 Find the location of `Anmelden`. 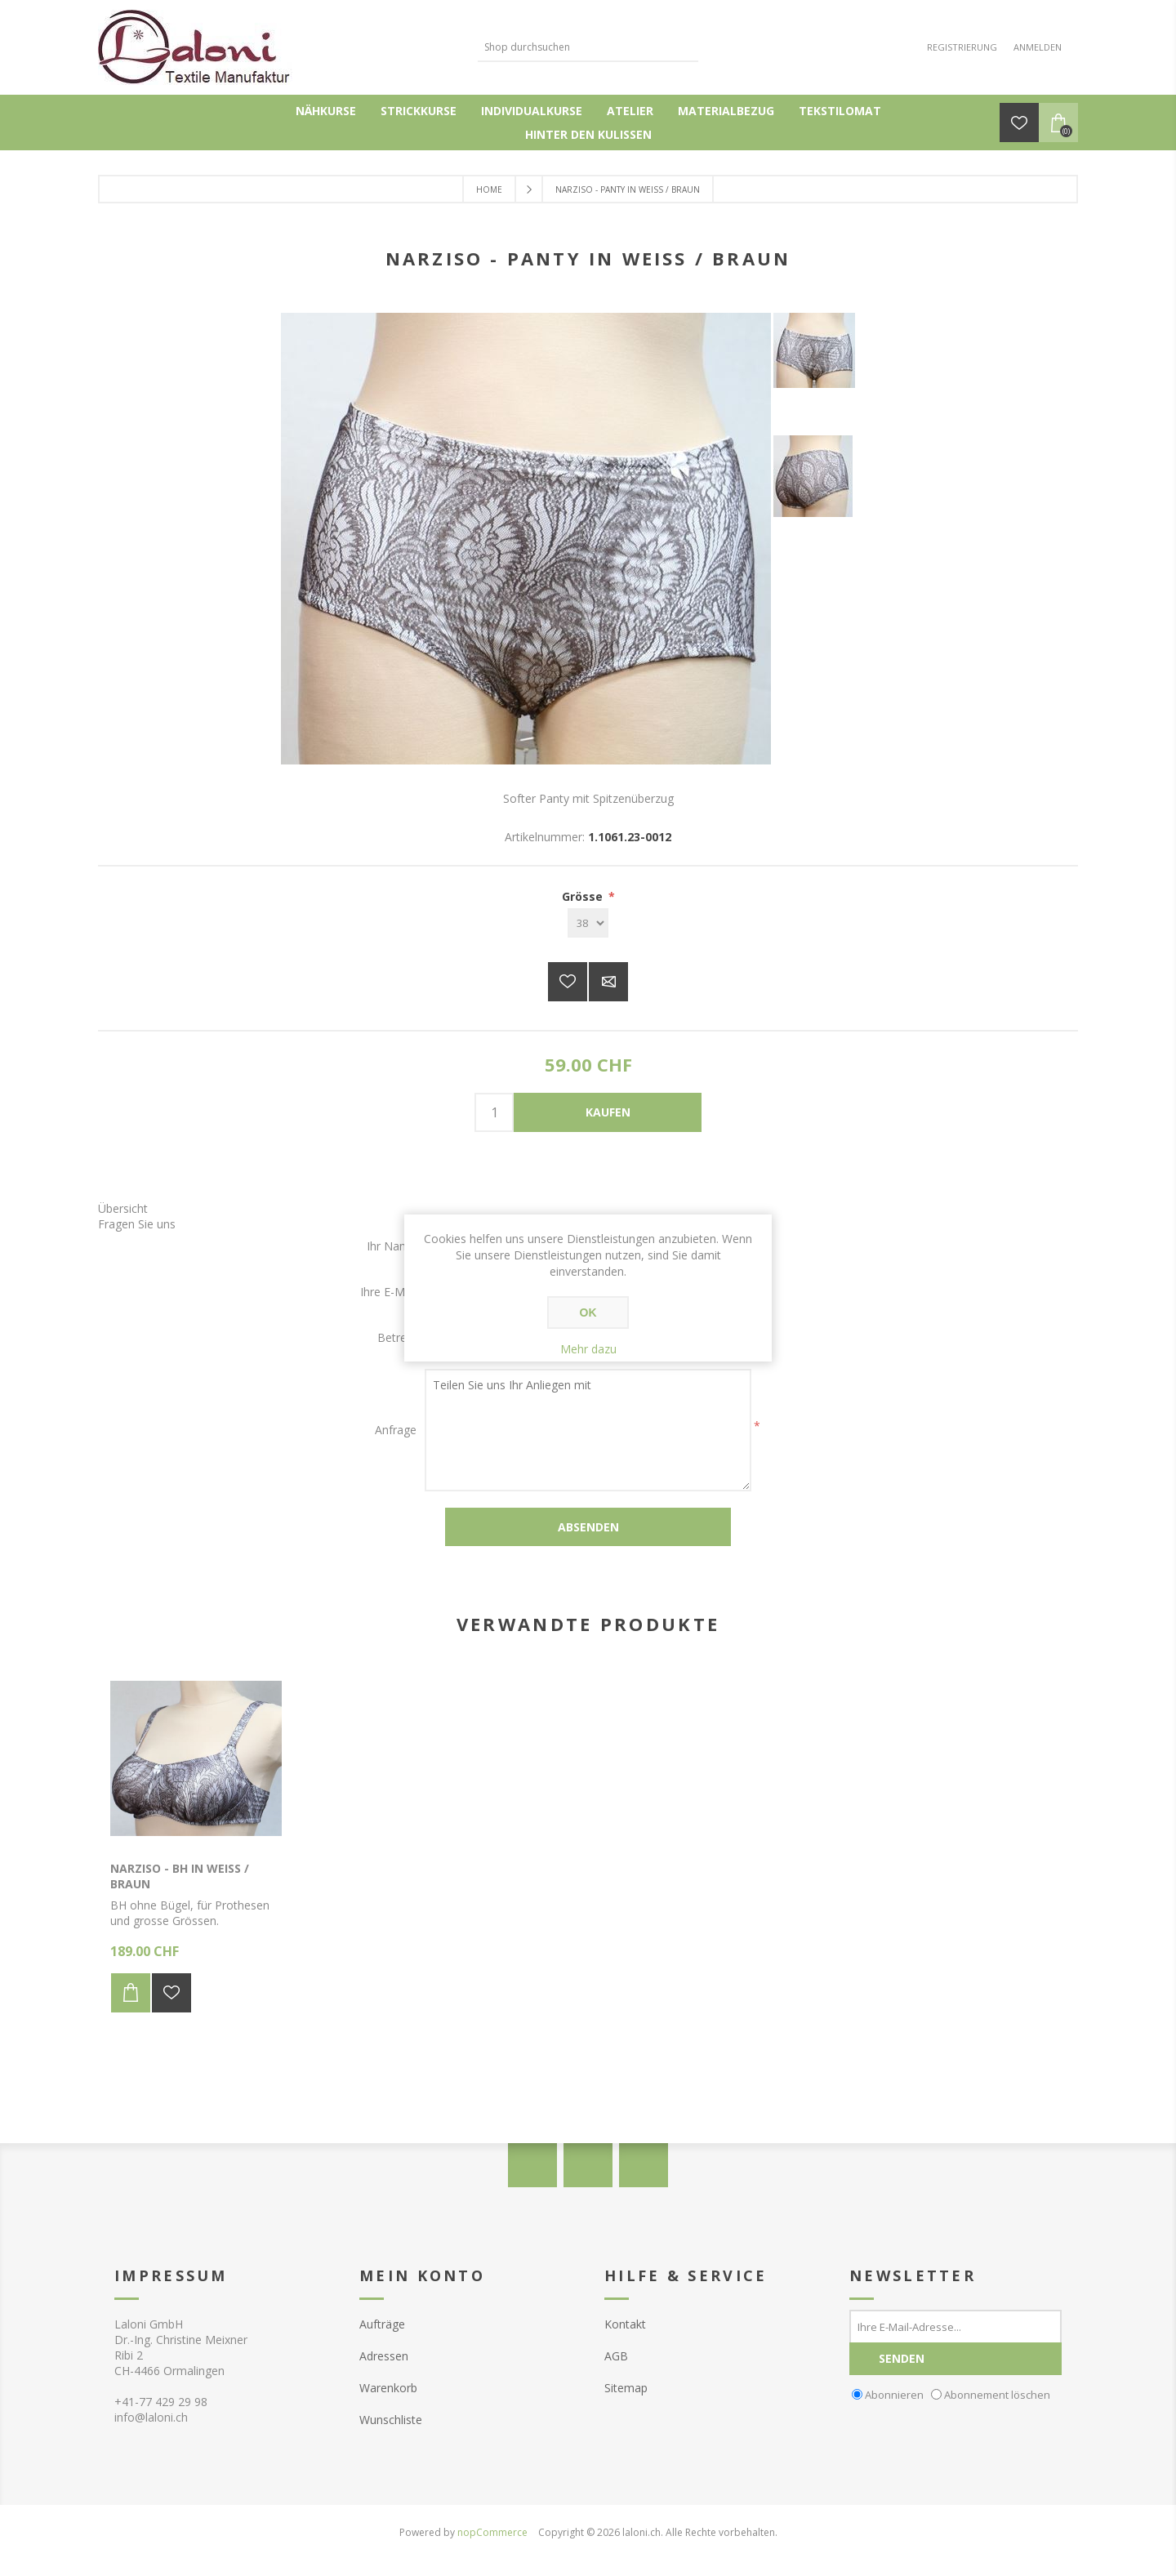

Anmelden is located at coordinates (1037, 47).